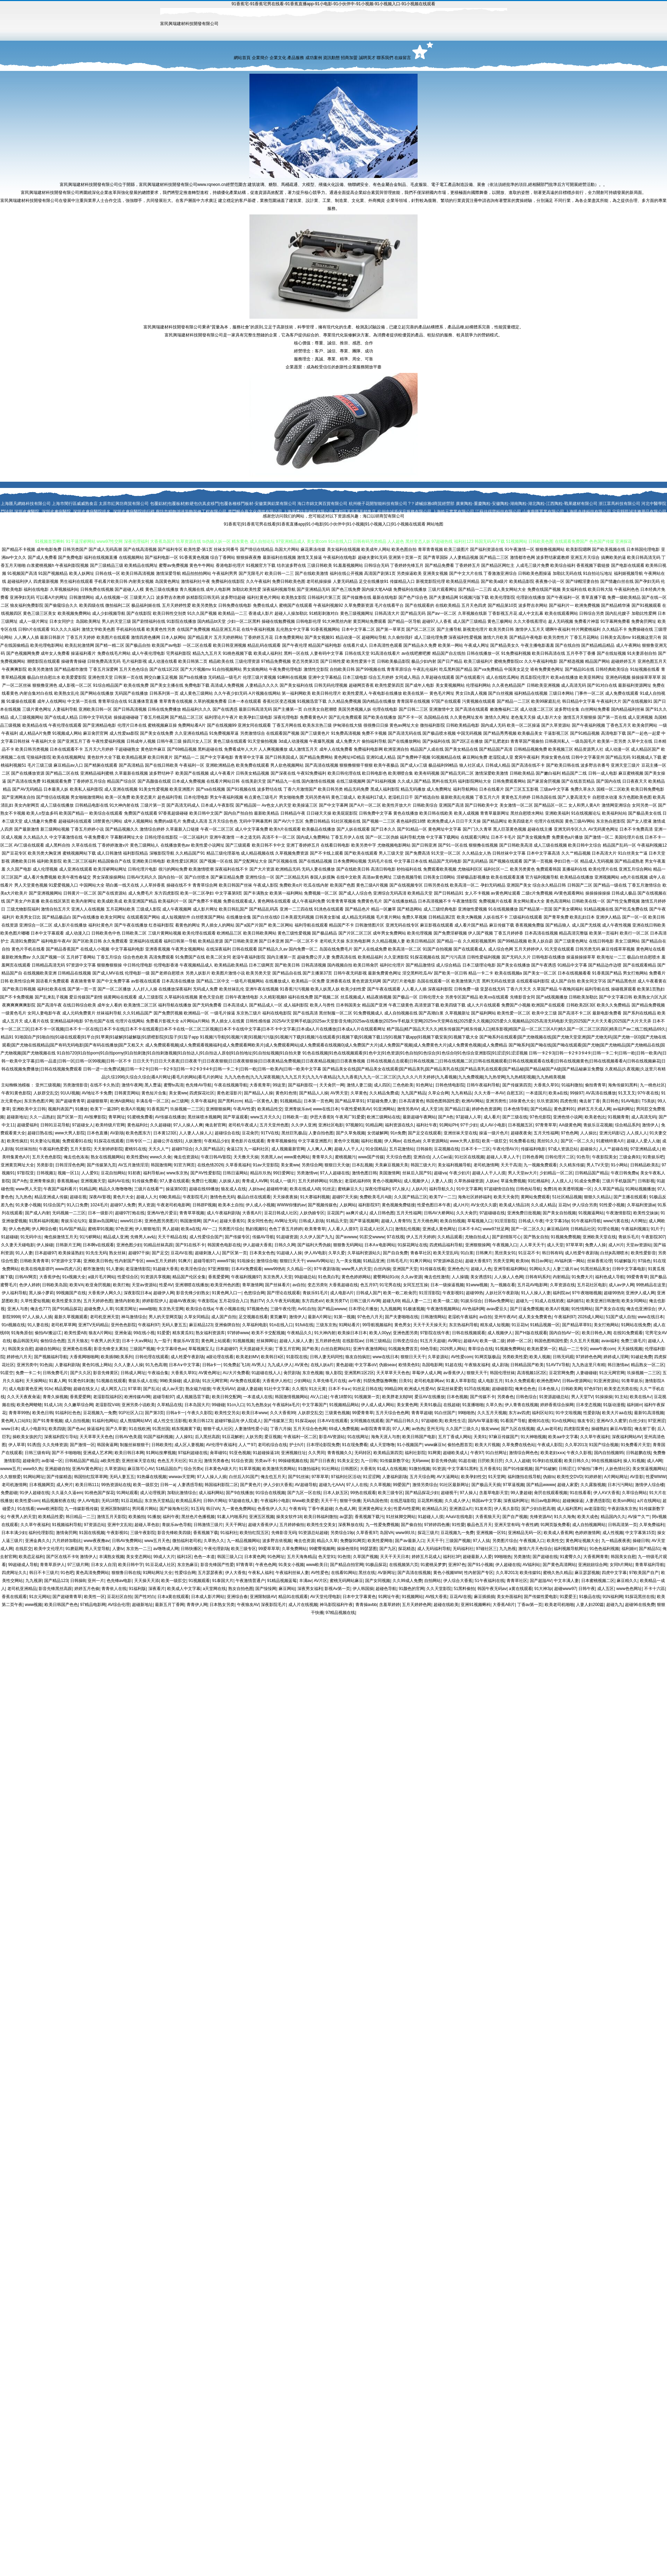  What do you see at coordinates (98, 629) in the screenshot?
I see `激情文学欧美色图` at bounding box center [98, 629].